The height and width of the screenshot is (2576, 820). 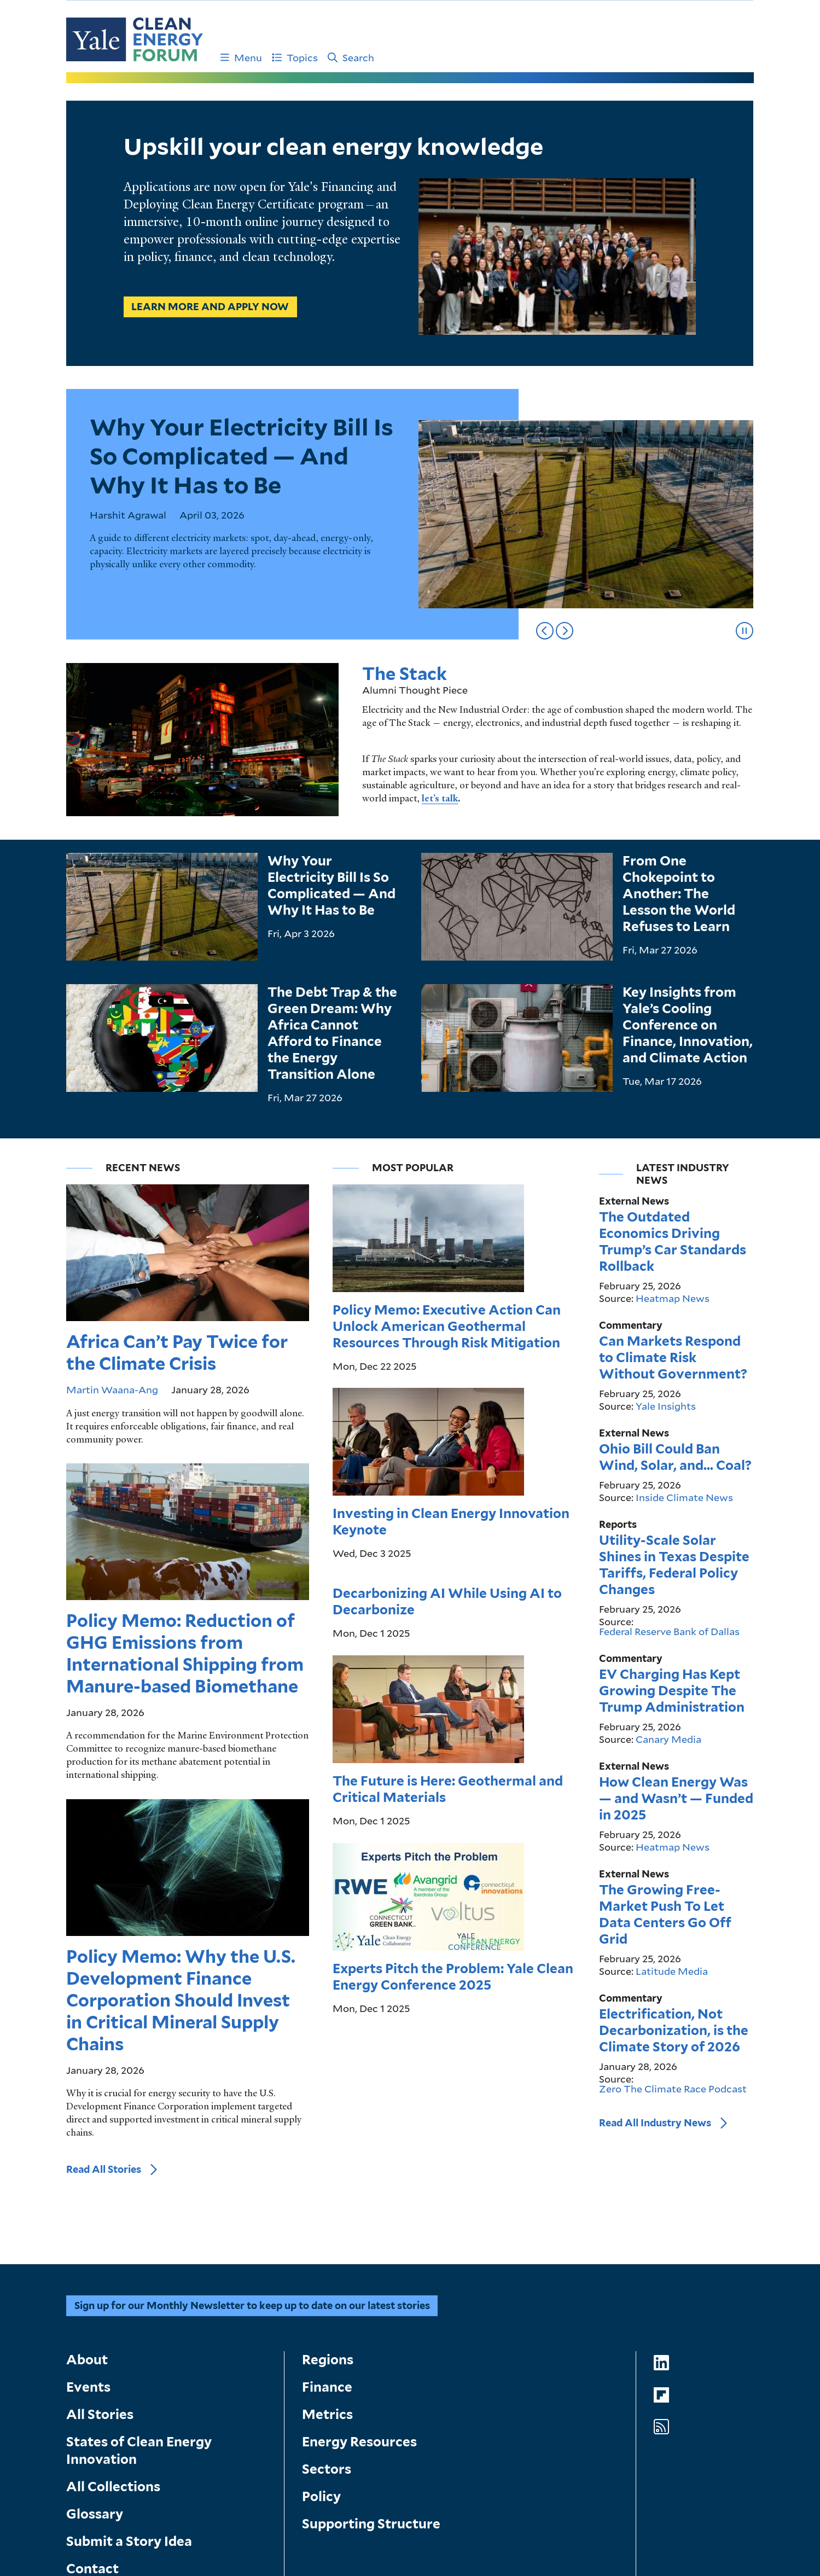 What do you see at coordinates (92, 2394) in the screenshot?
I see `Contact` at bounding box center [92, 2394].